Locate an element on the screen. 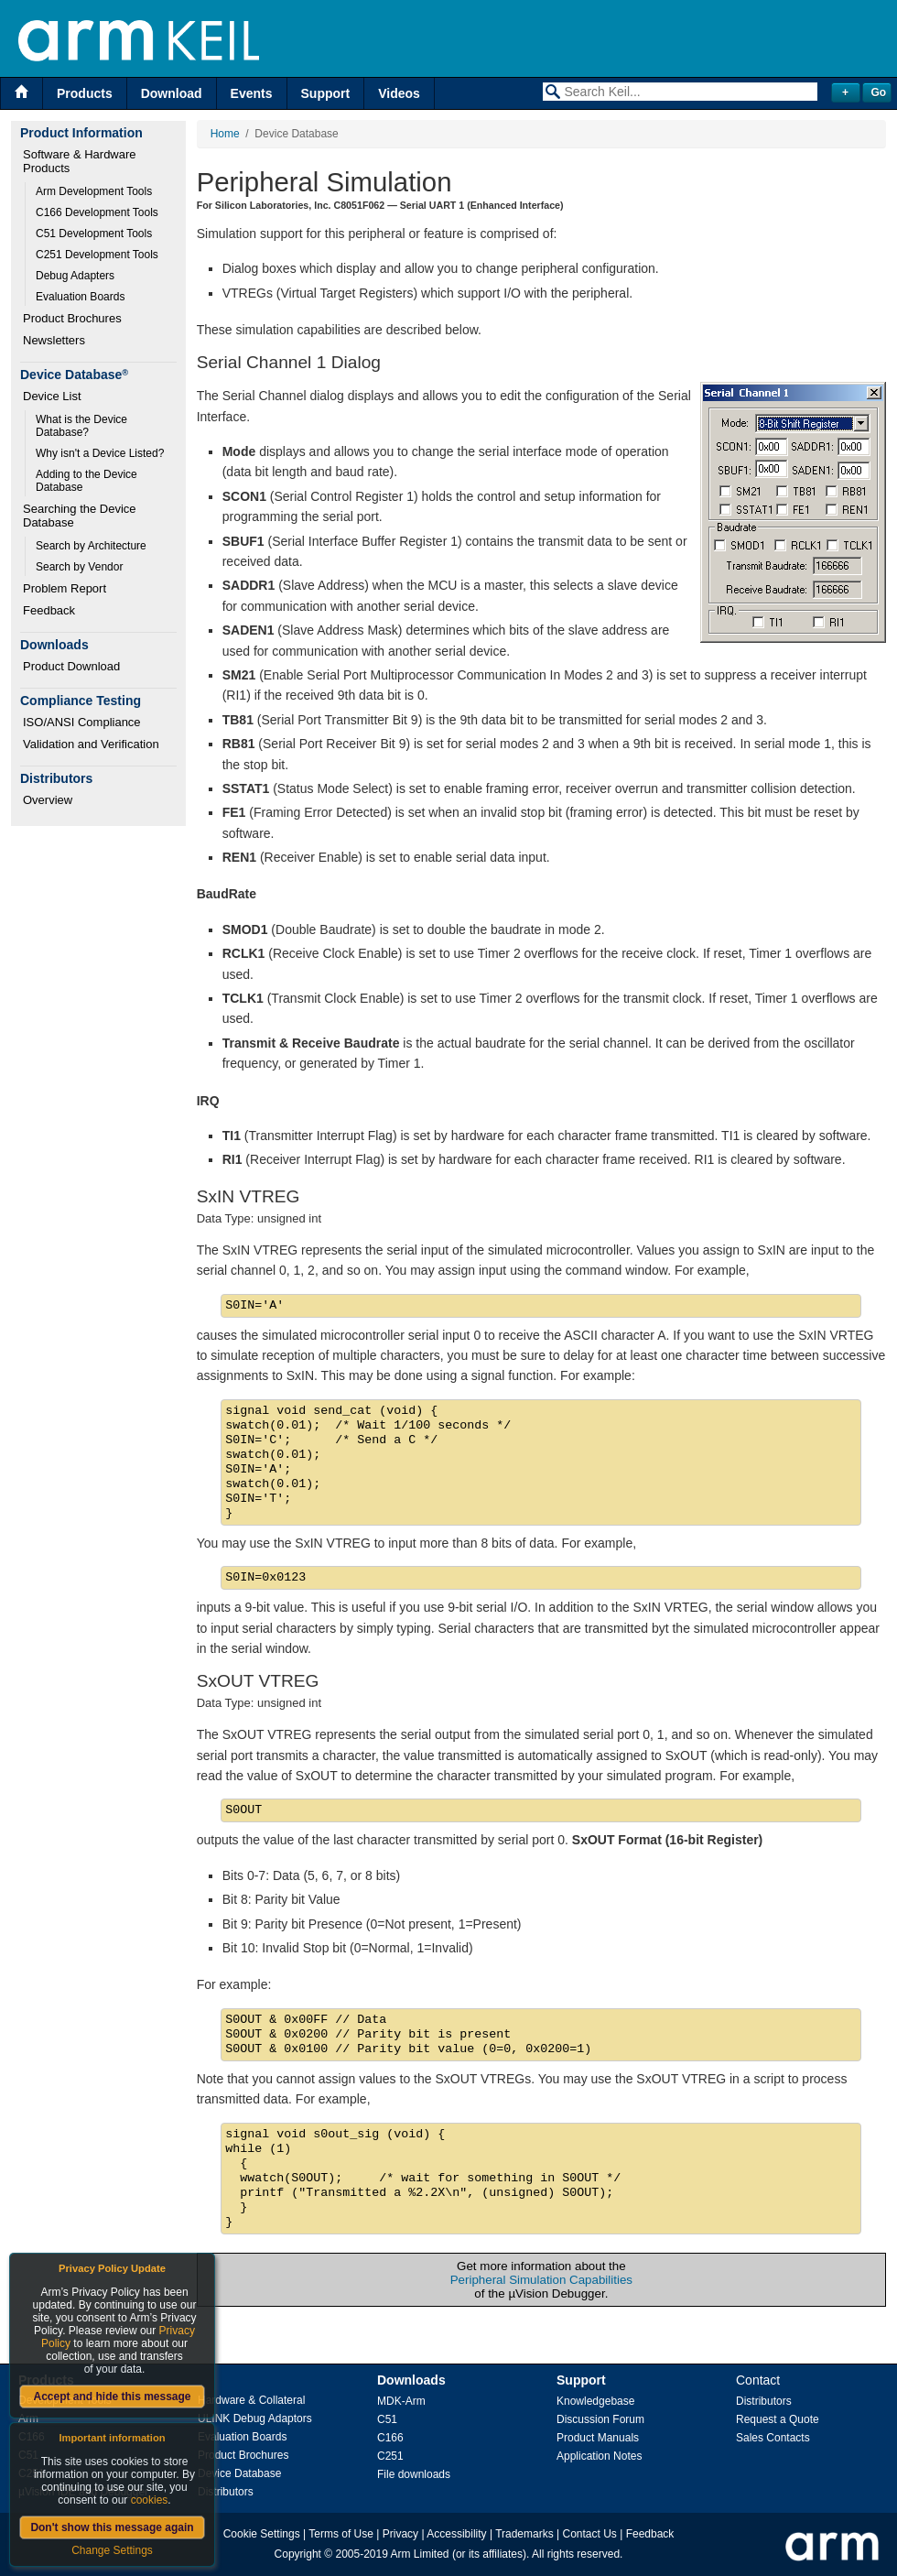 The width and height of the screenshot is (897, 2576). Software & Hardware Products is located at coordinates (81, 161).